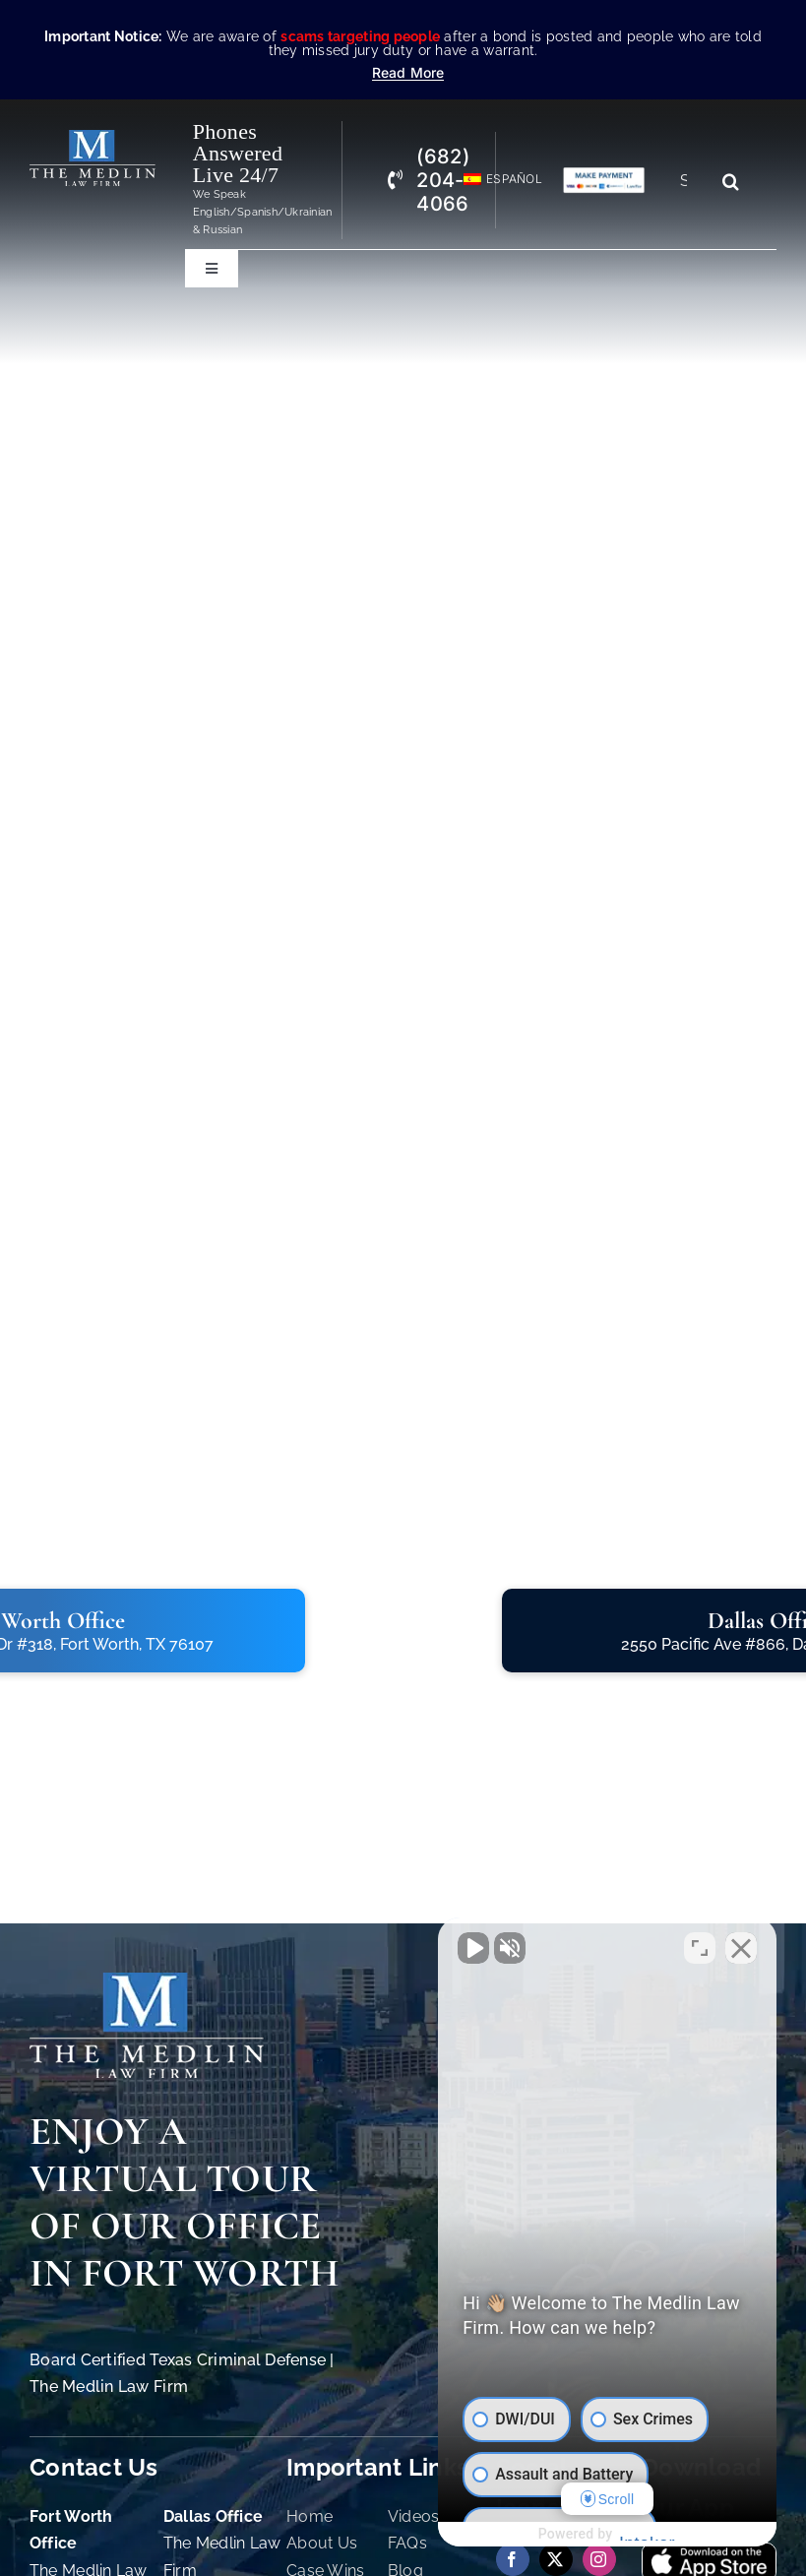 Image resolution: width=806 pixels, height=2576 pixels. Describe the element at coordinates (690, 181) in the screenshot. I see `[Search...]` at that location.